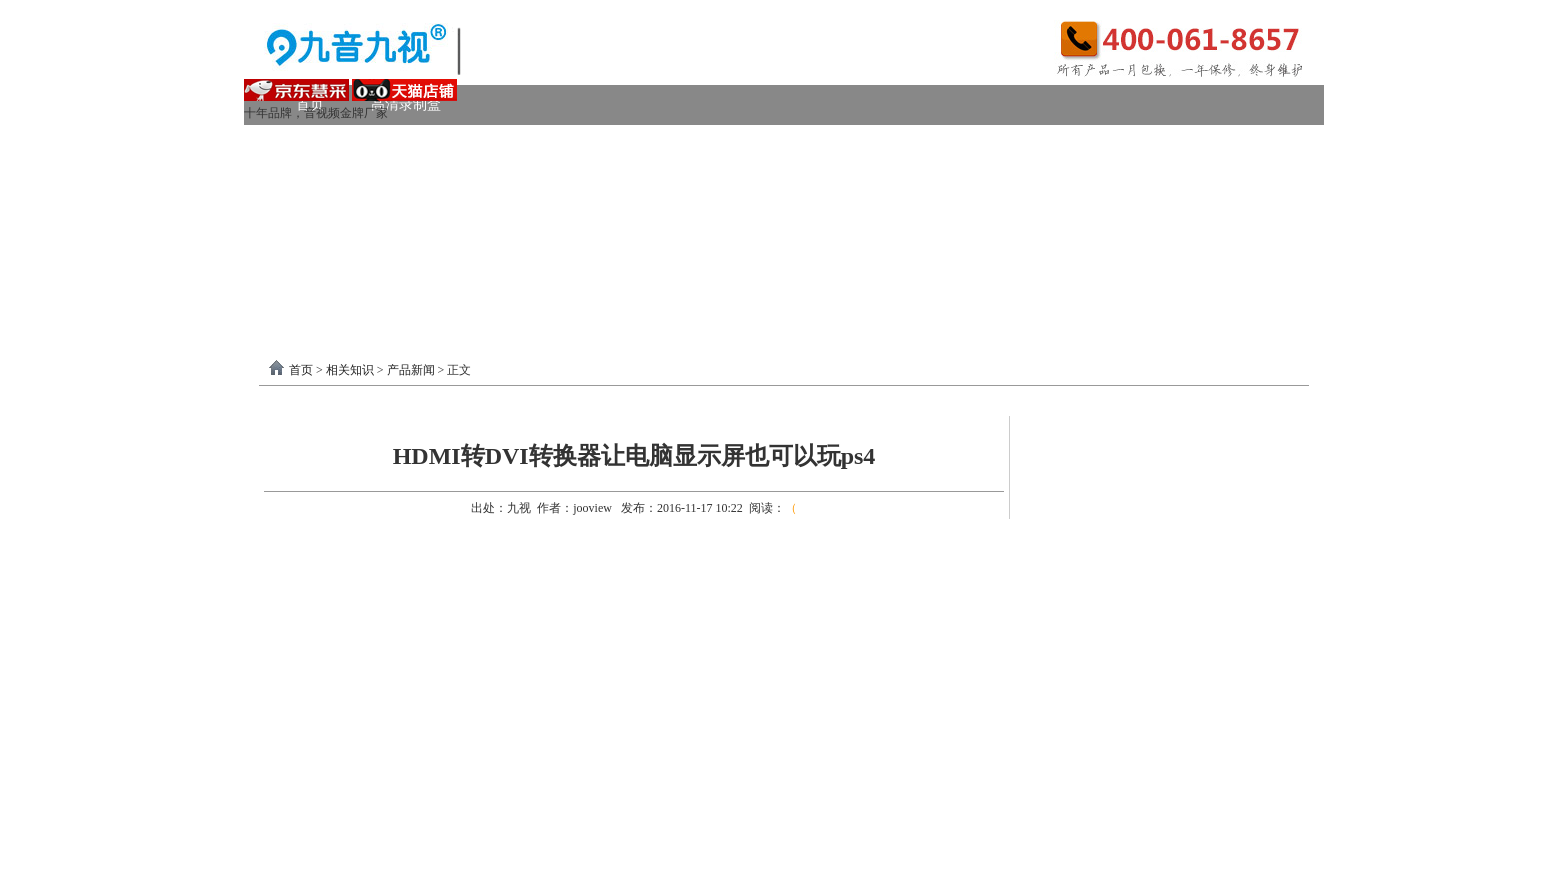  I want to click on 视频转换器, so click(331, 224).